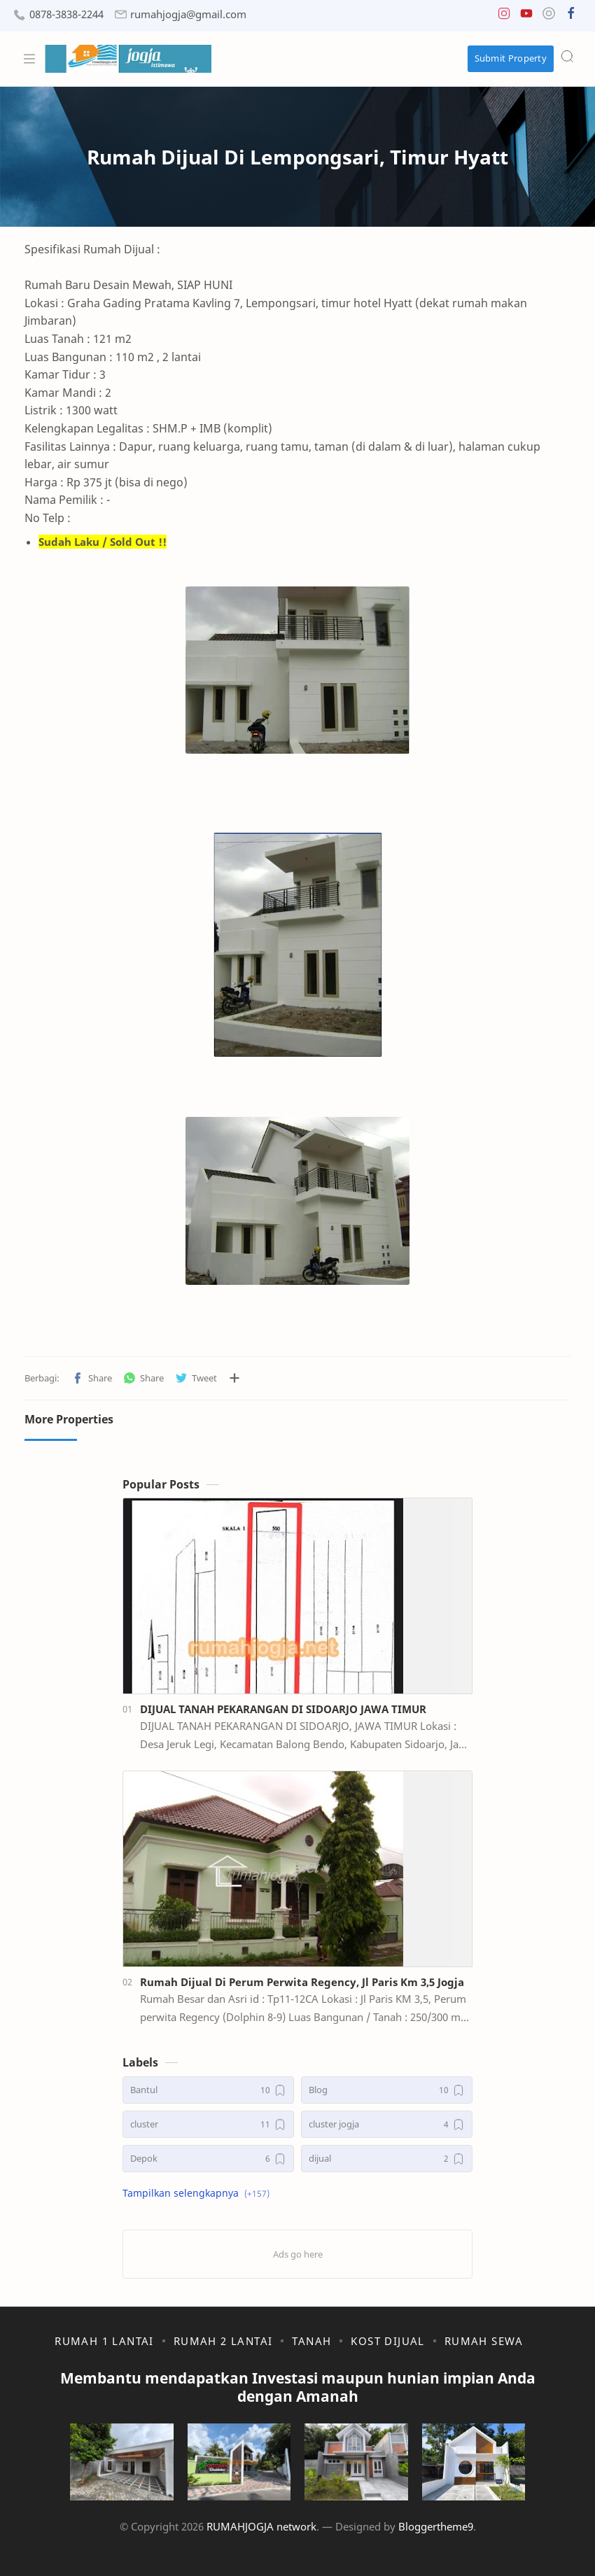 This screenshot has height=2576, width=595. What do you see at coordinates (188, 14) in the screenshot?
I see `rumahjogja@gmail.com` at bounding box center [188, 14].